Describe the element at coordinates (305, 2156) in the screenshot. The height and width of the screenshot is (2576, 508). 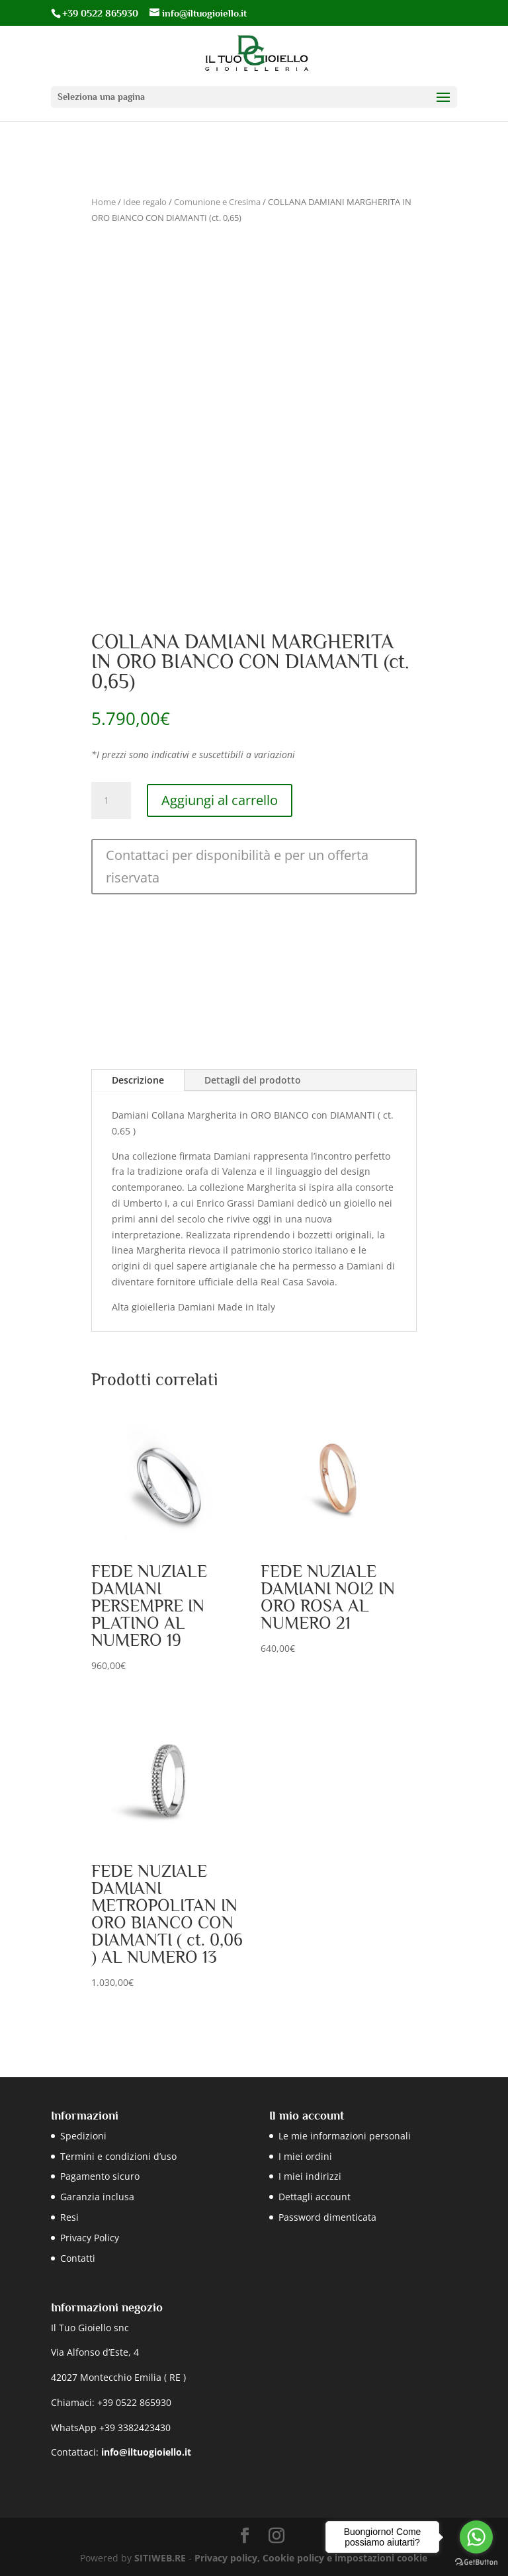
I see `I miei ordini` at that location.